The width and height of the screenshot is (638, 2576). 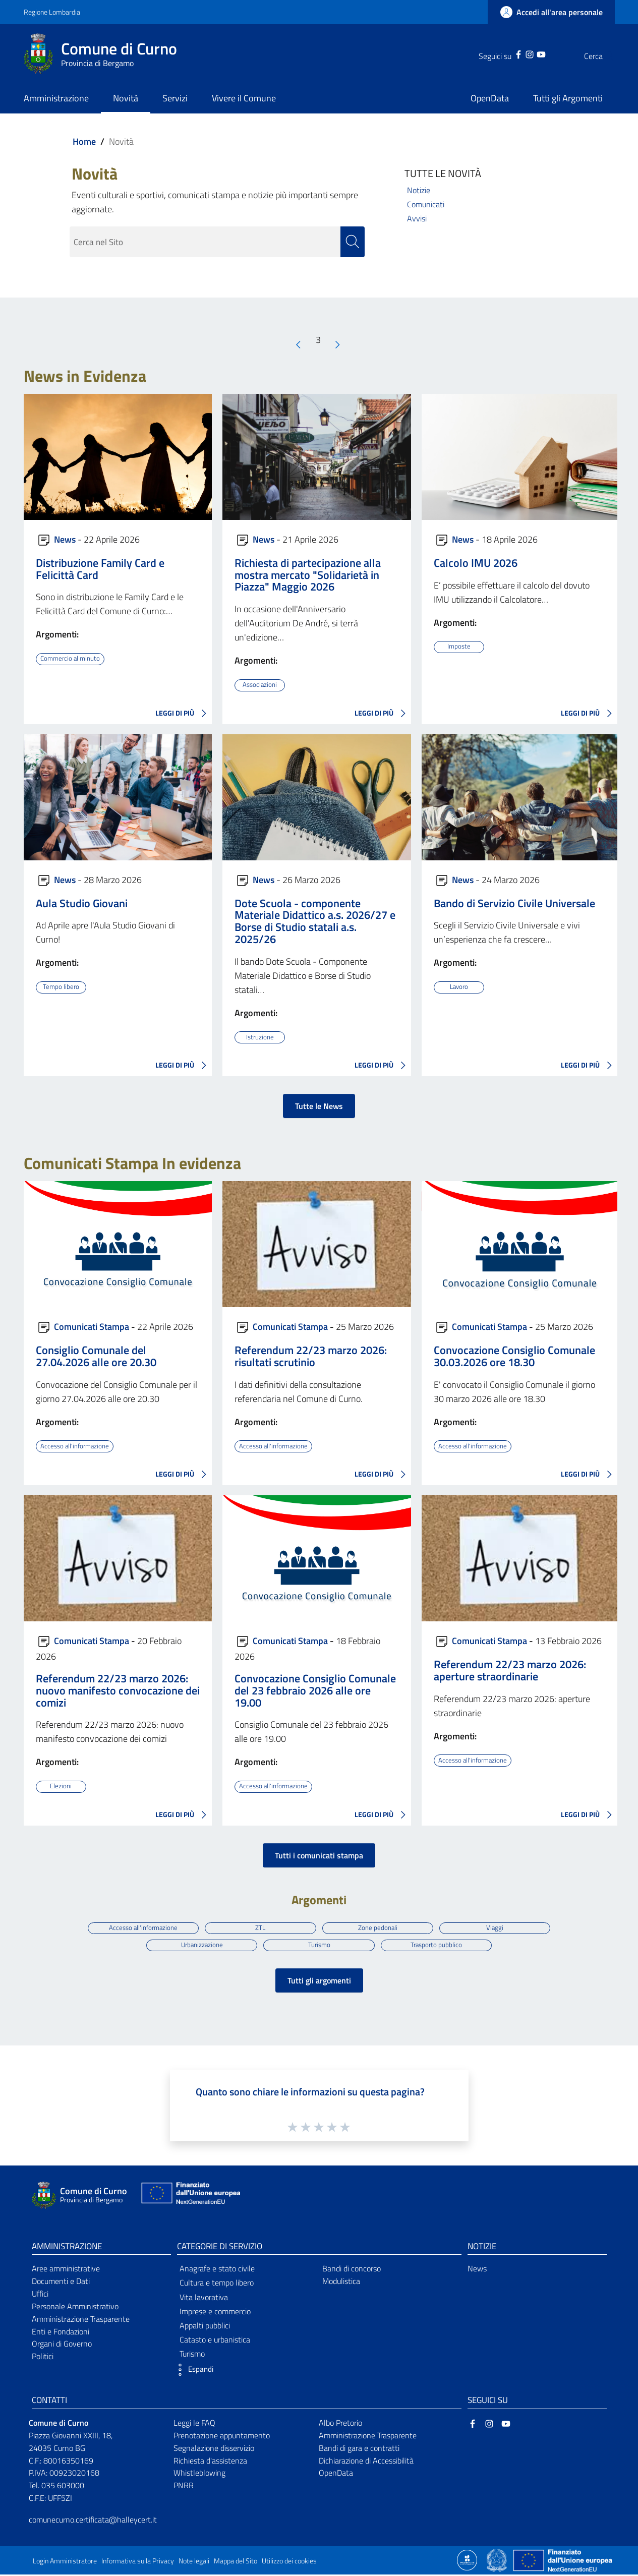 I want to click on Bandi di gara e contratti, so click(x=359, y=2449).